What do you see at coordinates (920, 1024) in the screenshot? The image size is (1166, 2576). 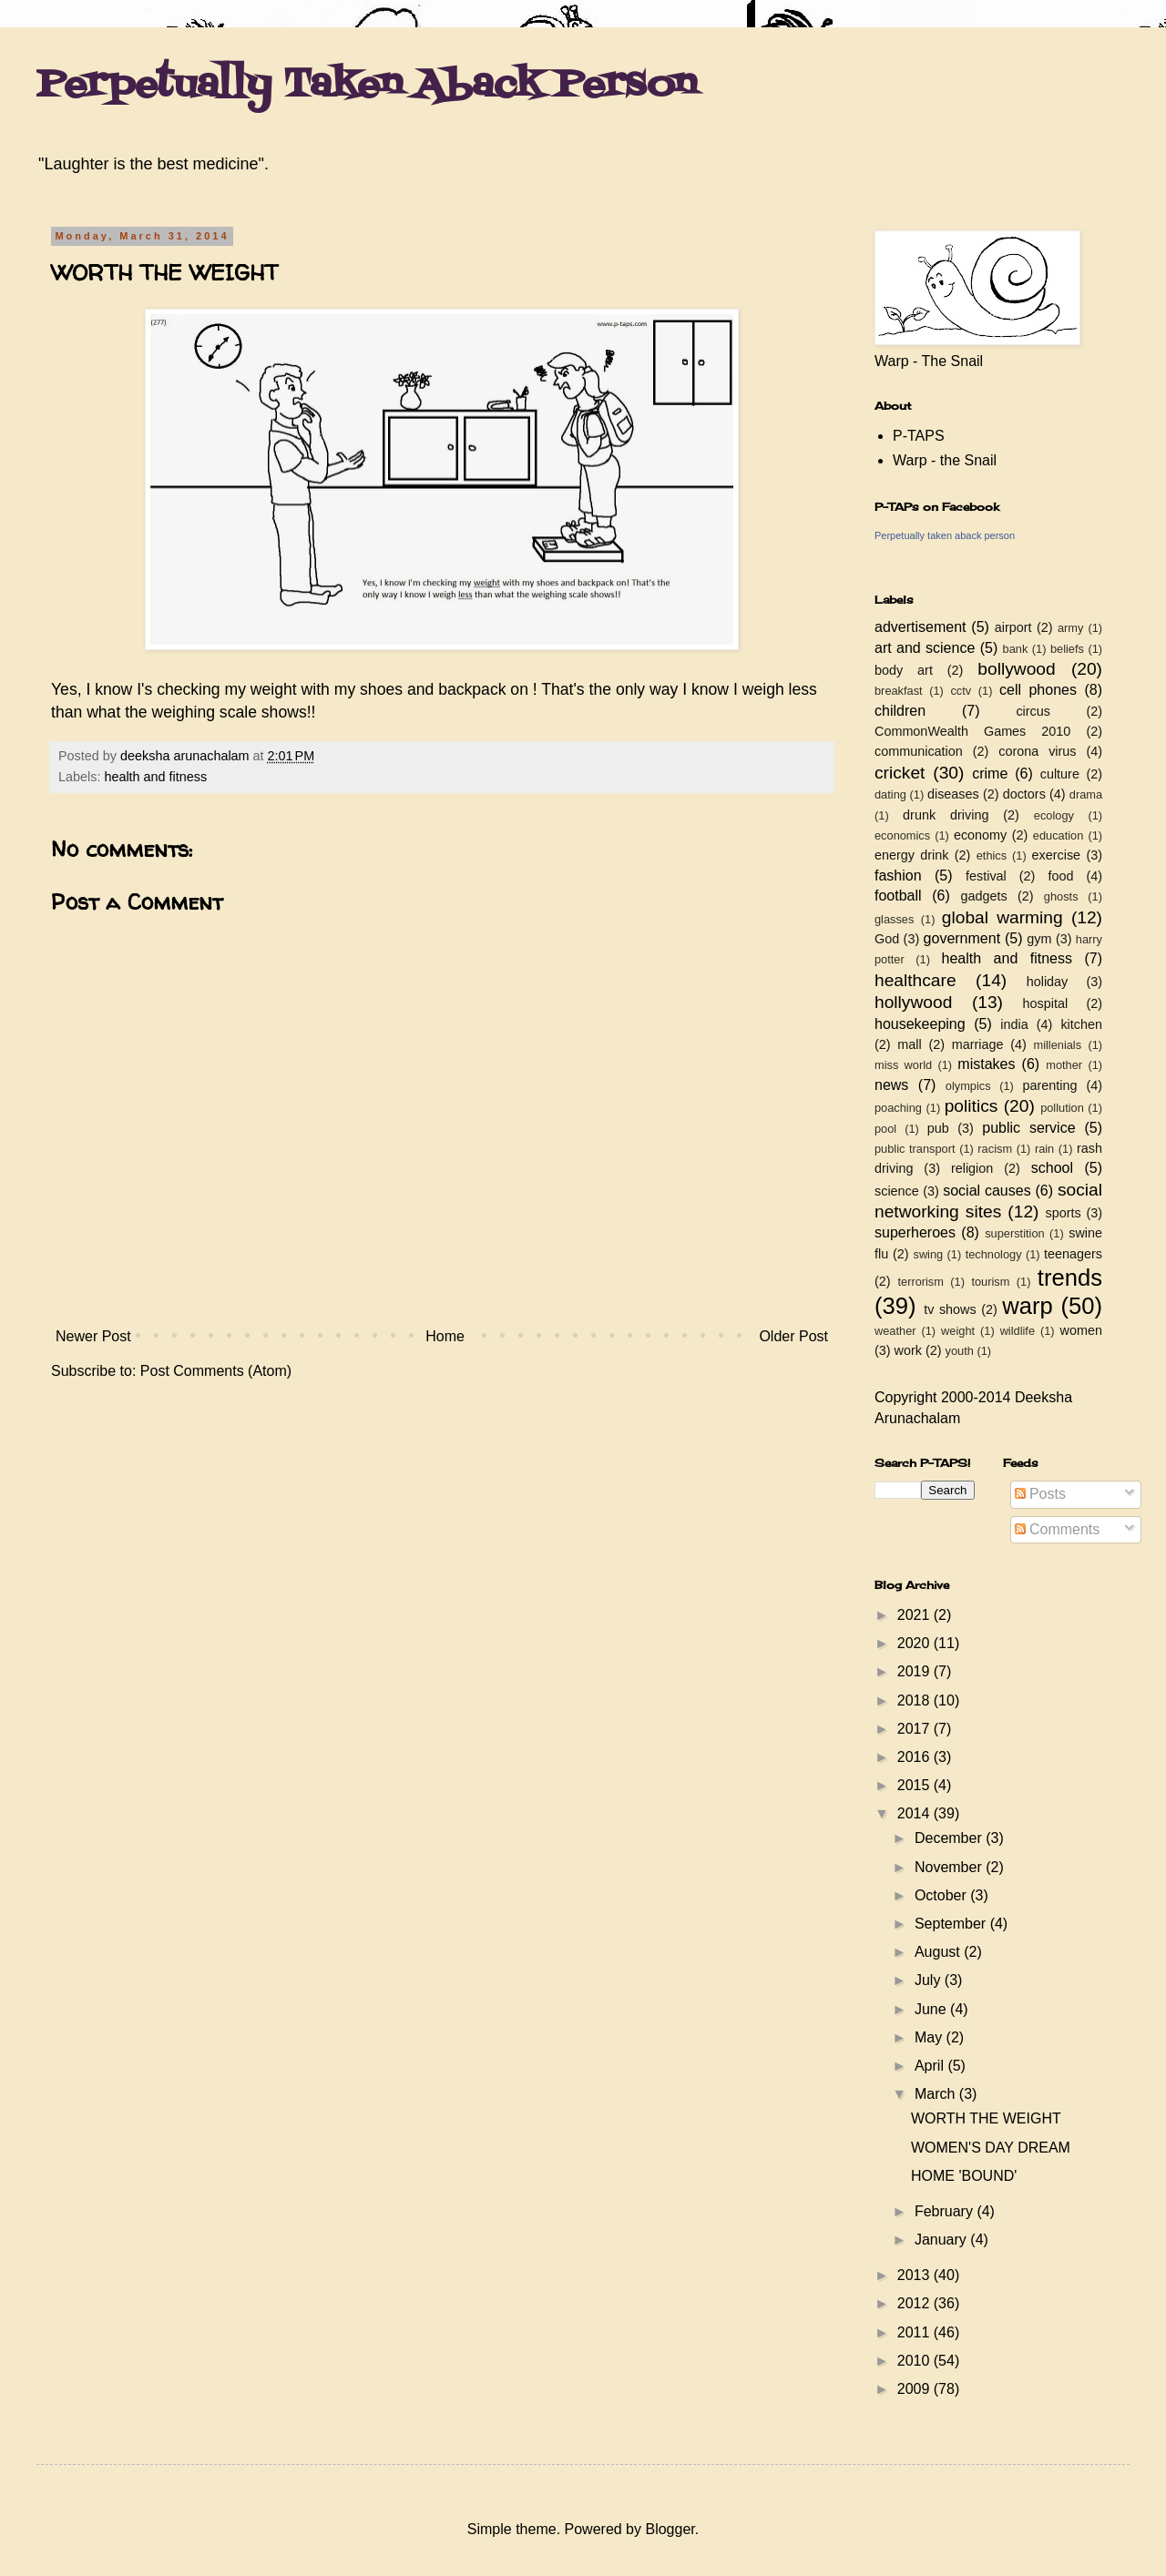 I see `housekeeping` at bounding box center [920, 1024].